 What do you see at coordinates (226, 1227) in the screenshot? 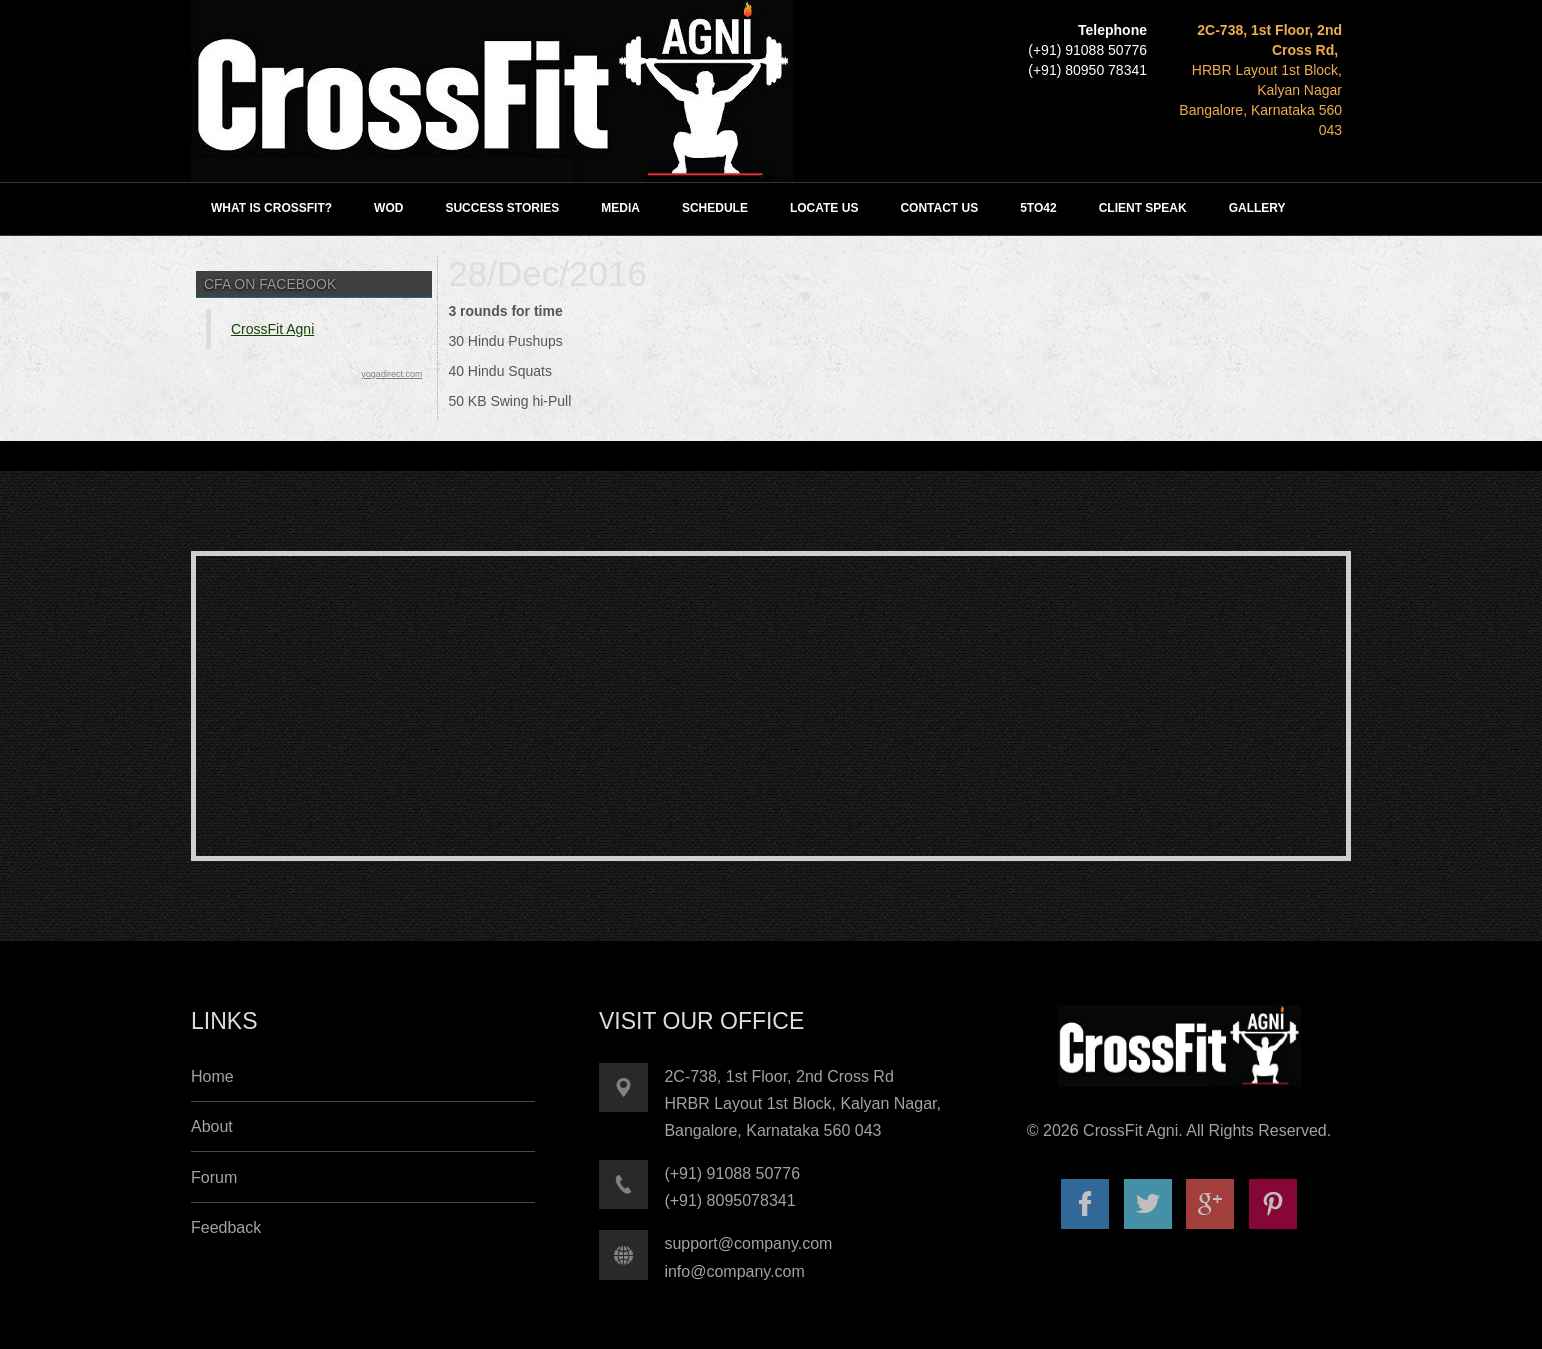
I see `Feedback` at bounding box center [226, 1227].